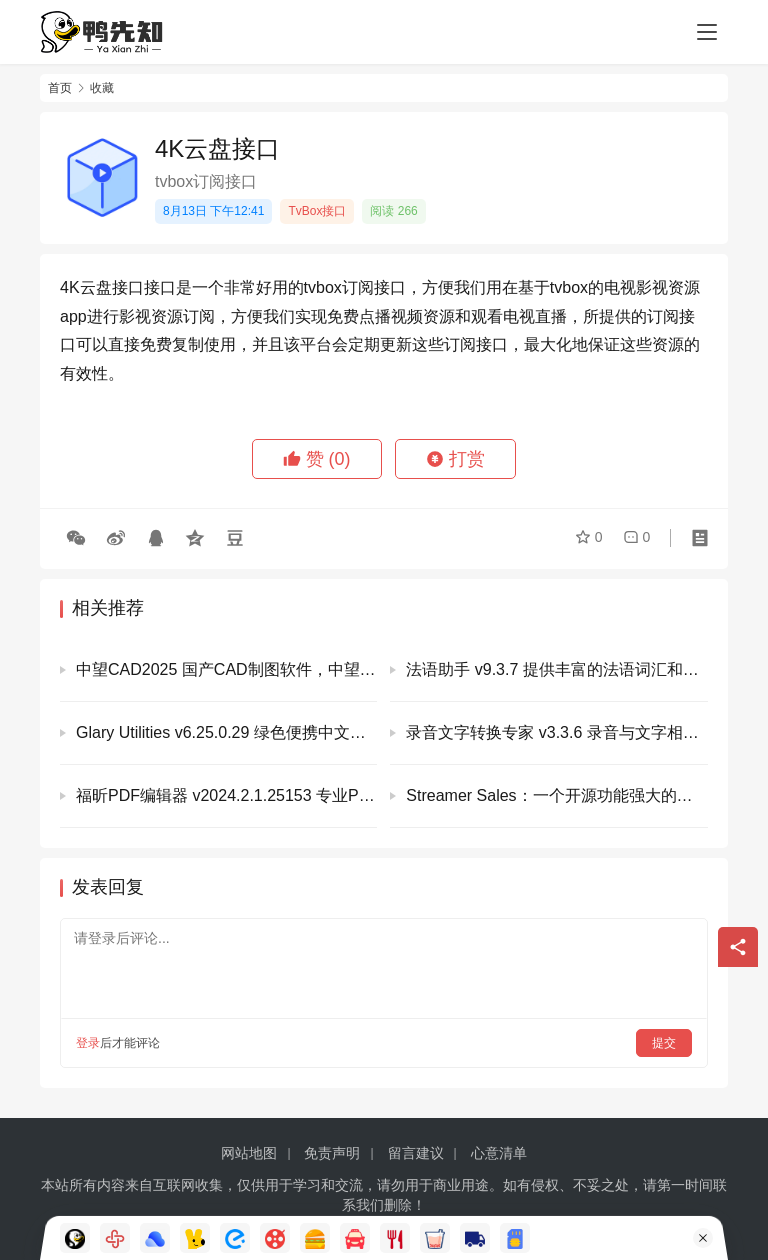  What do you see at coordinates (317, 211) in the screenshot?
I see `TvBox接口` at bounding box center [317, 211].